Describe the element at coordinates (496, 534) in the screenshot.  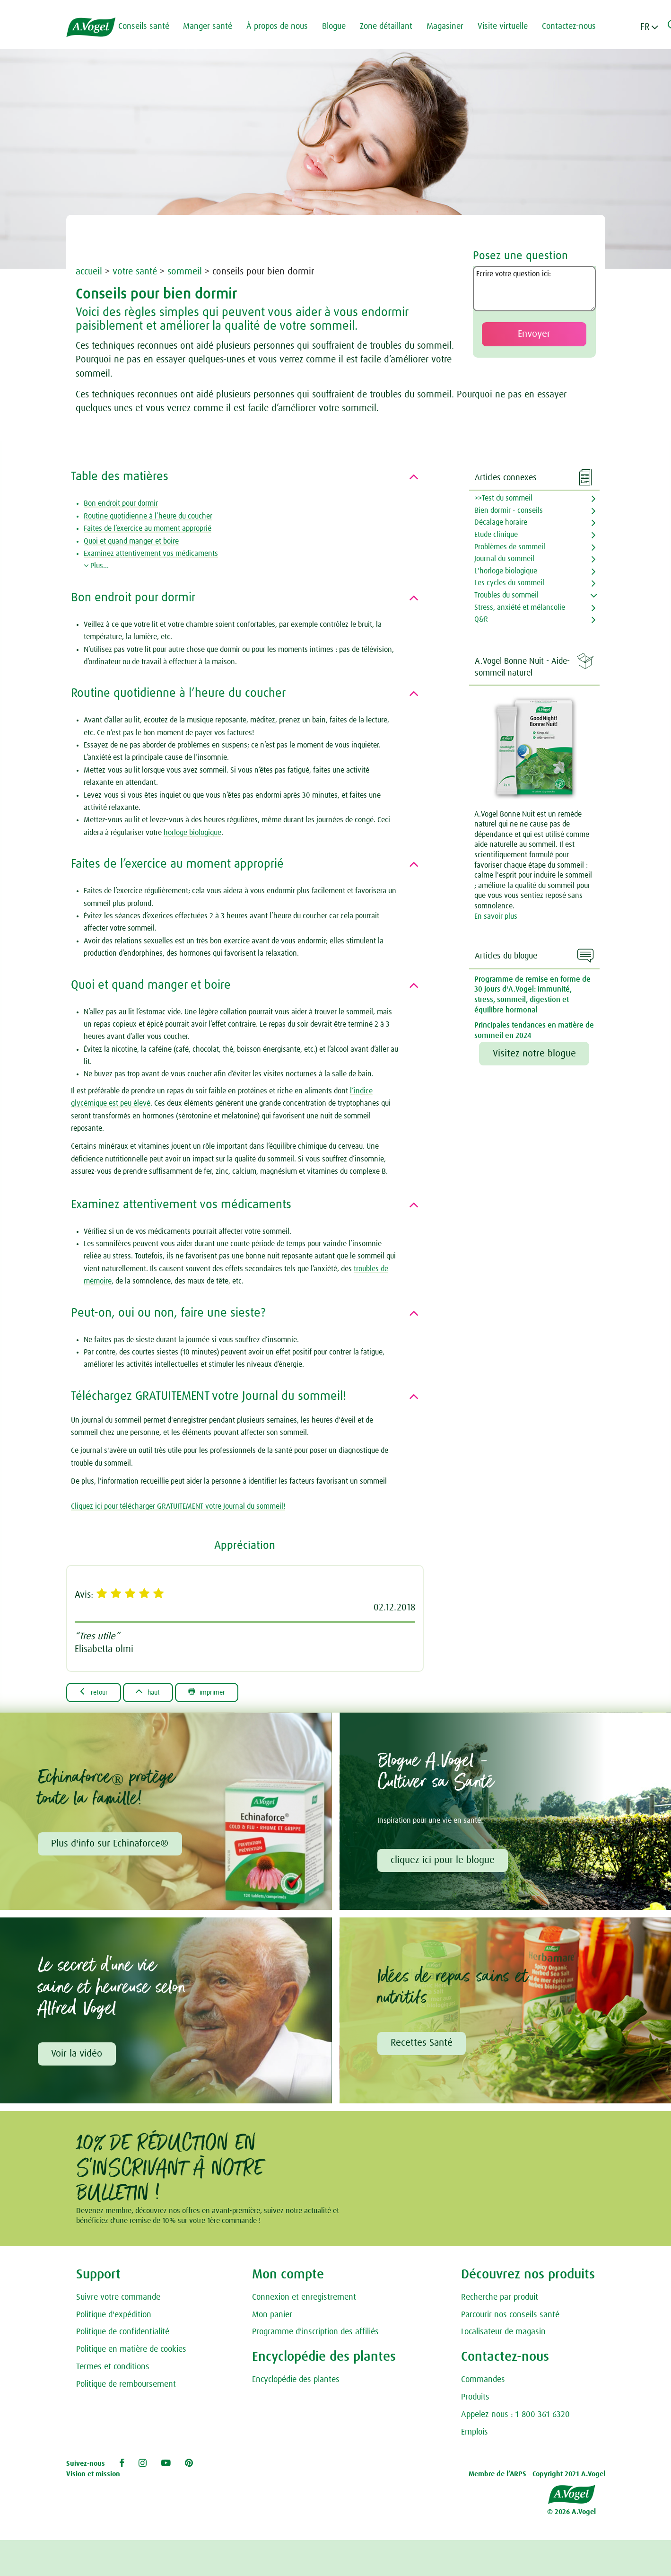
I see `Etude clinique` at that location.